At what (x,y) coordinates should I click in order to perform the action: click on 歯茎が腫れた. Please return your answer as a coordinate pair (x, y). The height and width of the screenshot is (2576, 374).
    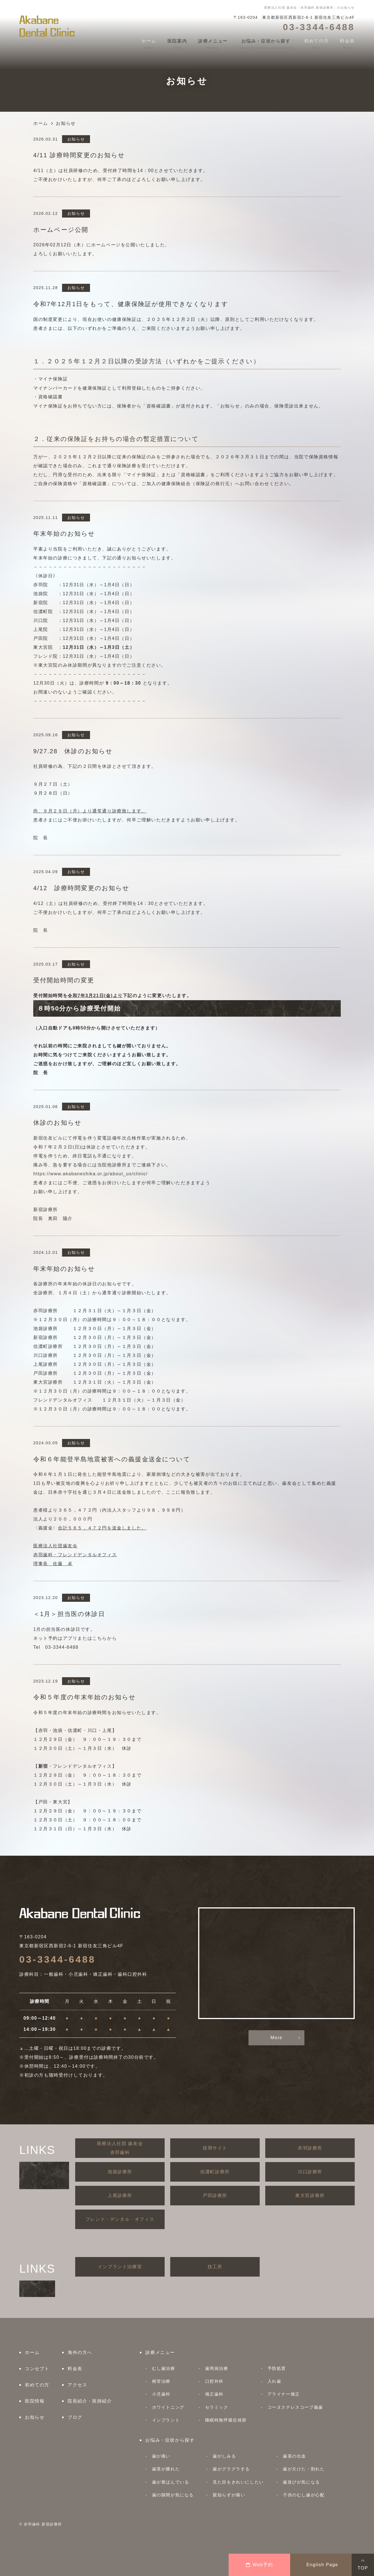
    Looking at the image, I should click on (166, 2469).